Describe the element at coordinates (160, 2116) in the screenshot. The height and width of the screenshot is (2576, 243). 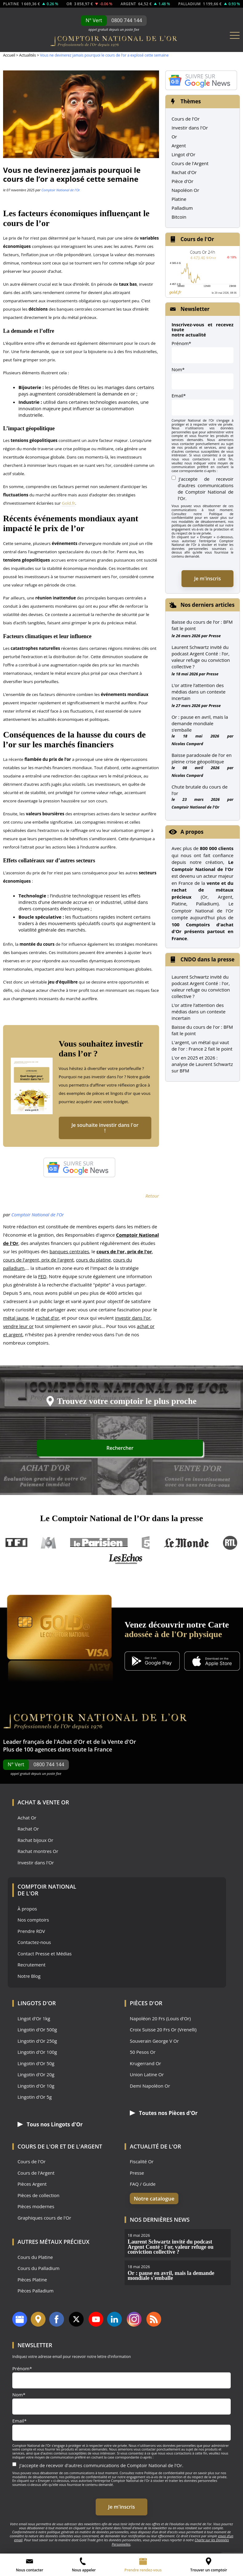
I see `Toutes nos Pièces d'Or` at that location.